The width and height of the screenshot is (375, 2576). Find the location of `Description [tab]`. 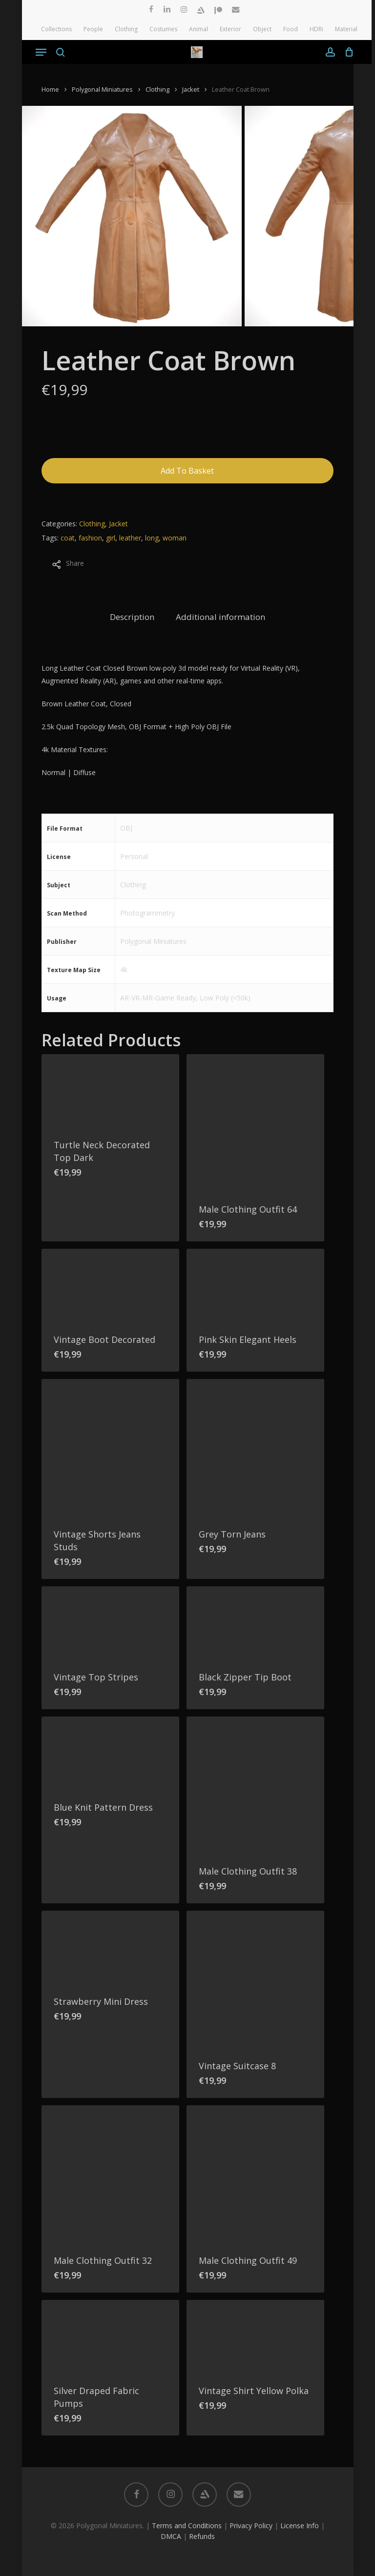

Description [tab] is located at coordinates (132, 616).